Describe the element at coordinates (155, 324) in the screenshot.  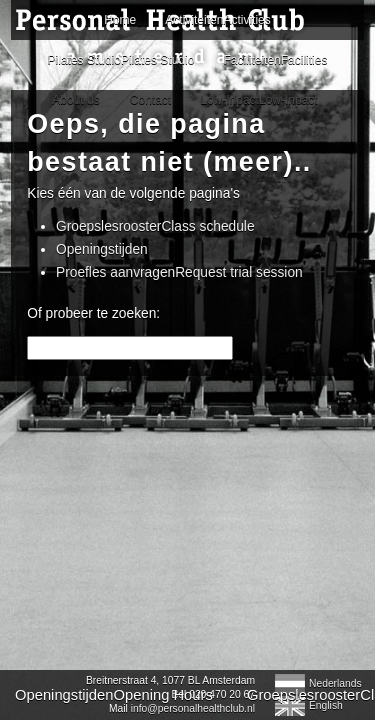
I see `GroepslesroosterClass schedule` at that location.